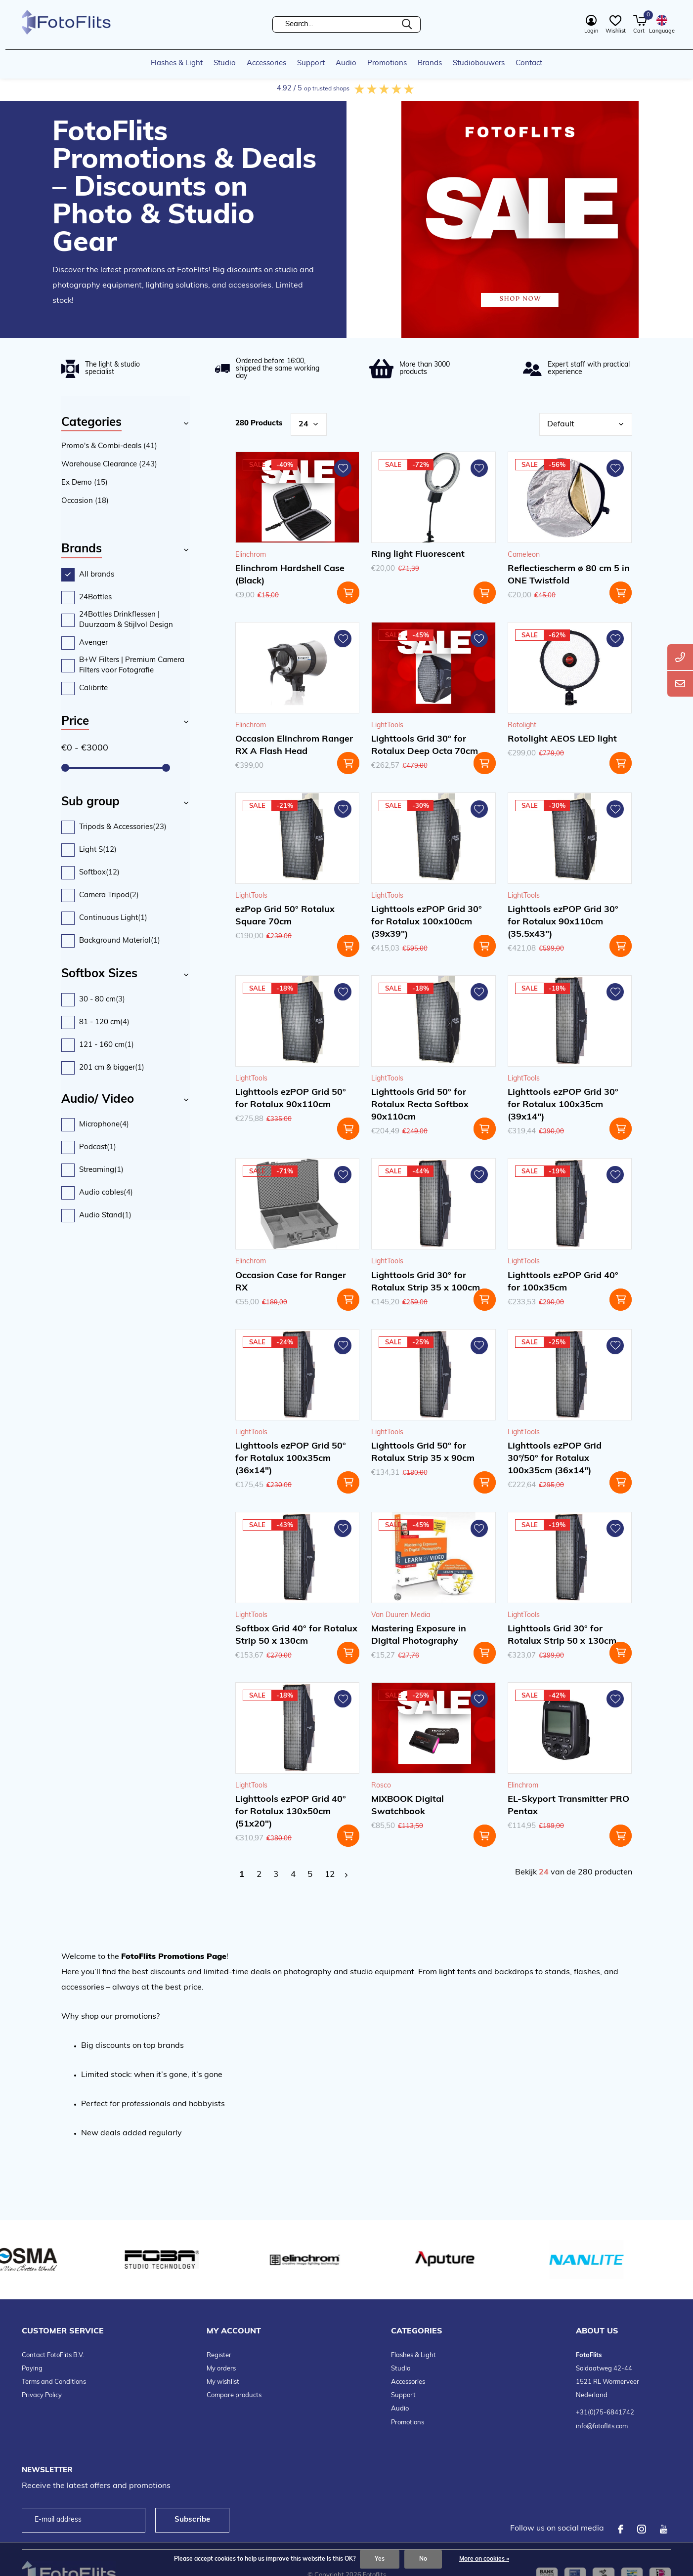 Image resolution: width=693 pixels, height=2576 pixels. What do you see at coordinates (119, 941) in the screenshot?
I see `Background Material` at bounding box center [119, 941].